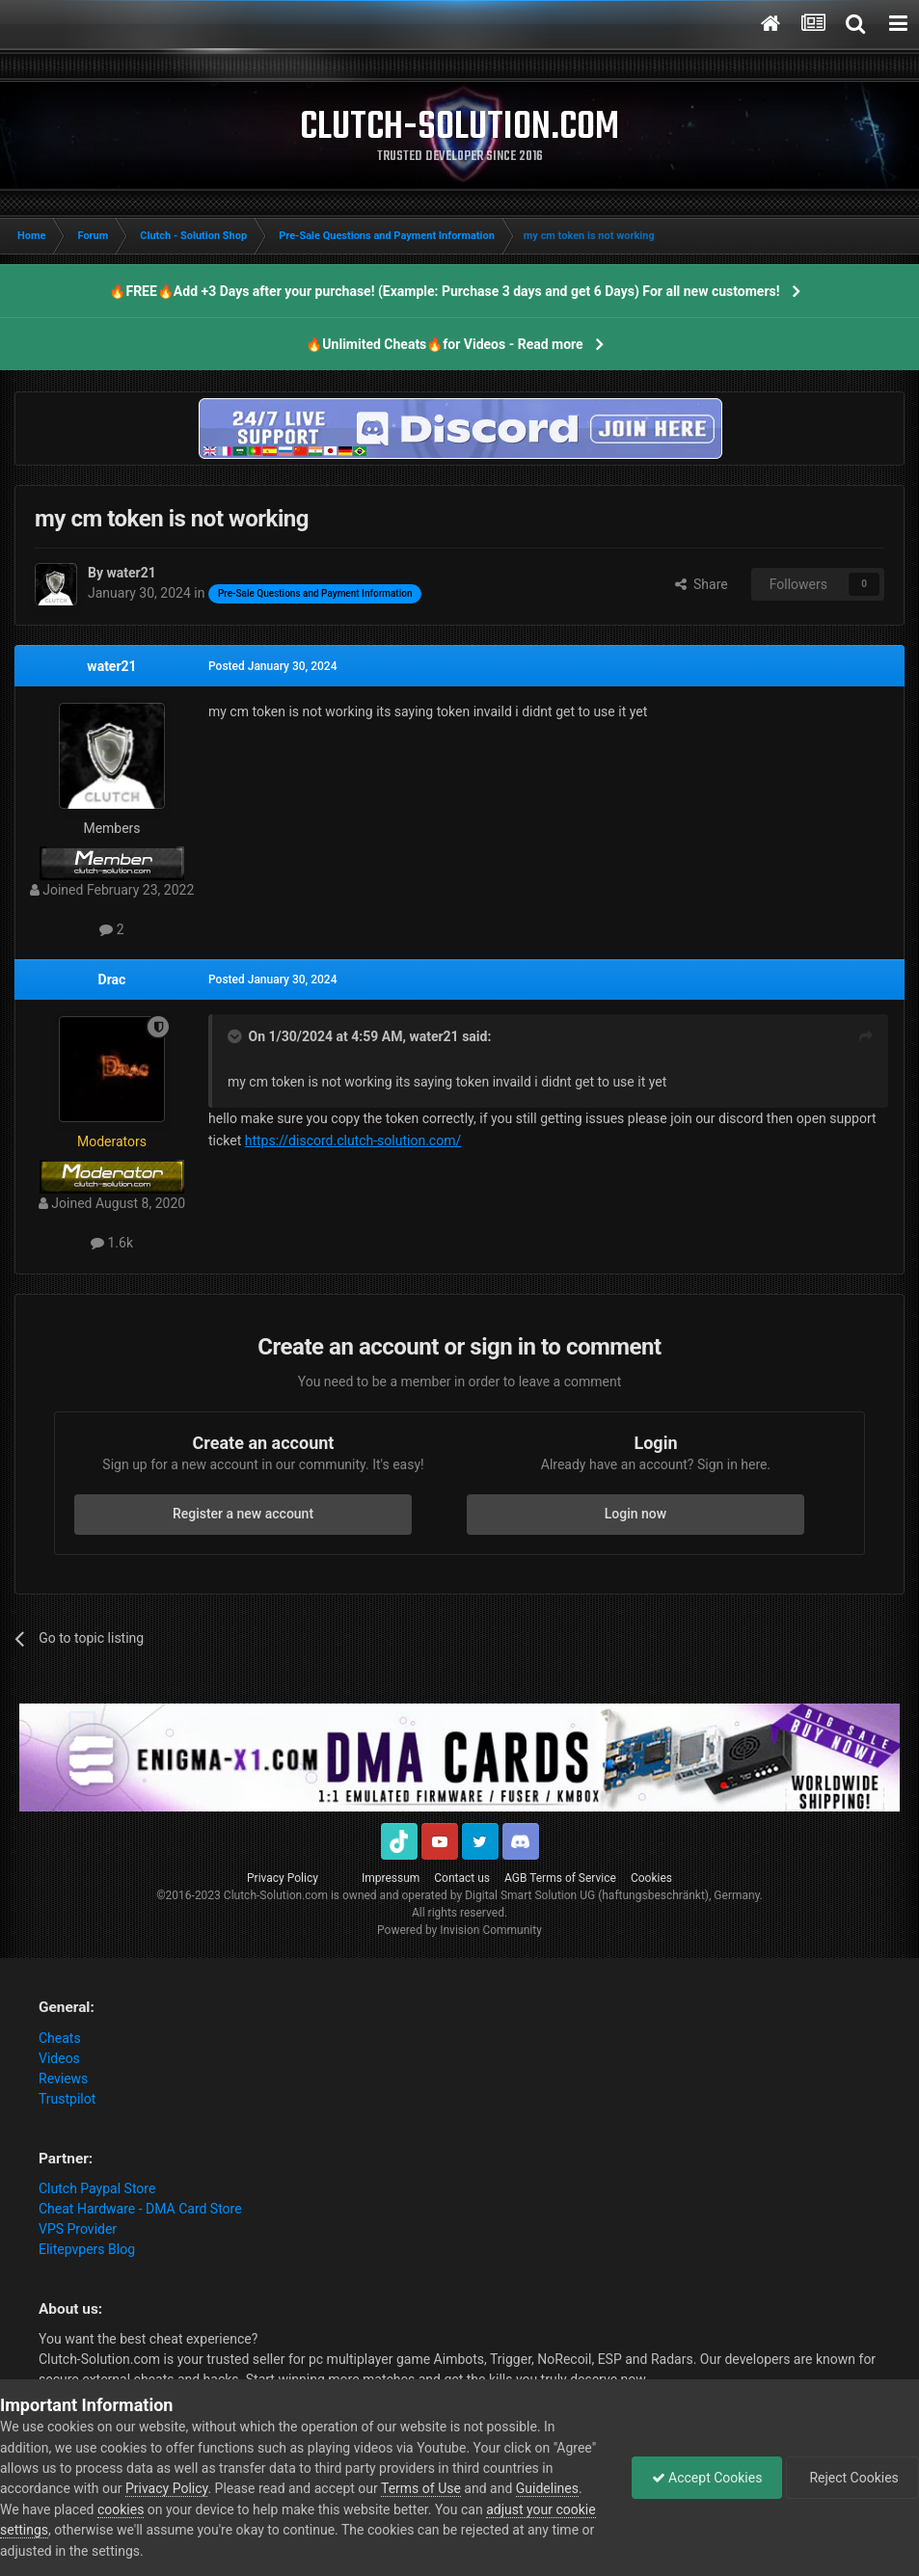 The width and height of the screenshot is (919, 2576). I want to click on Register a new account, so click(243, 1513).